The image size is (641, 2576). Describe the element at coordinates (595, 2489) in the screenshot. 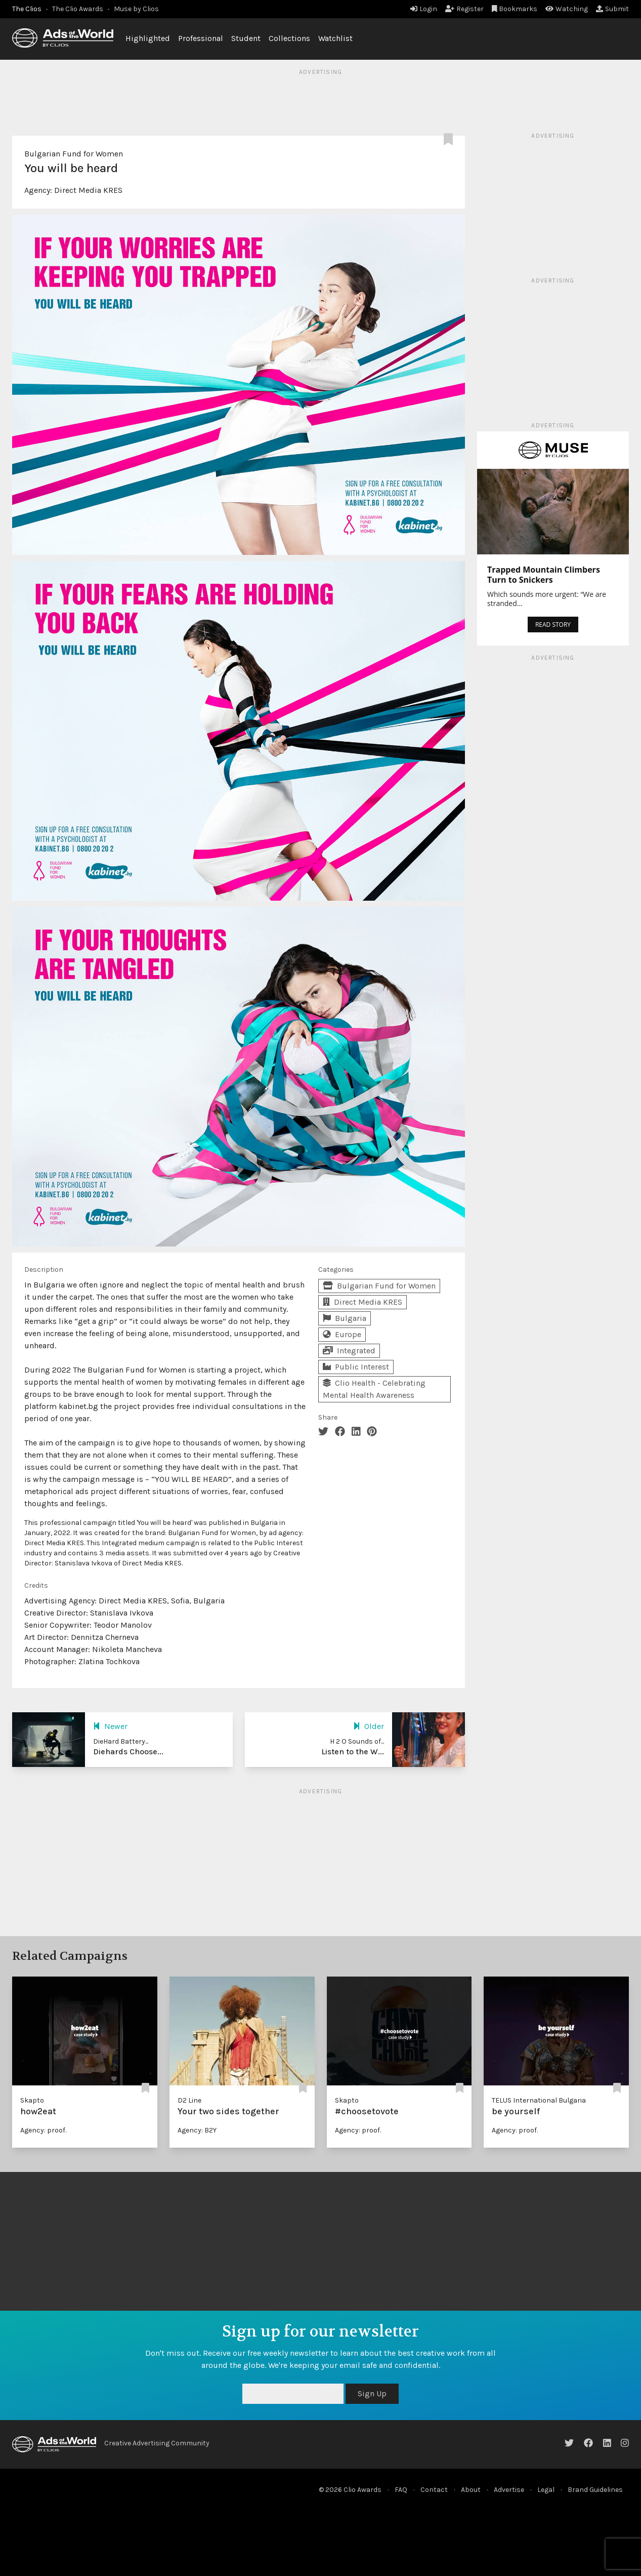

I see `Brand Guidelines` at that location.